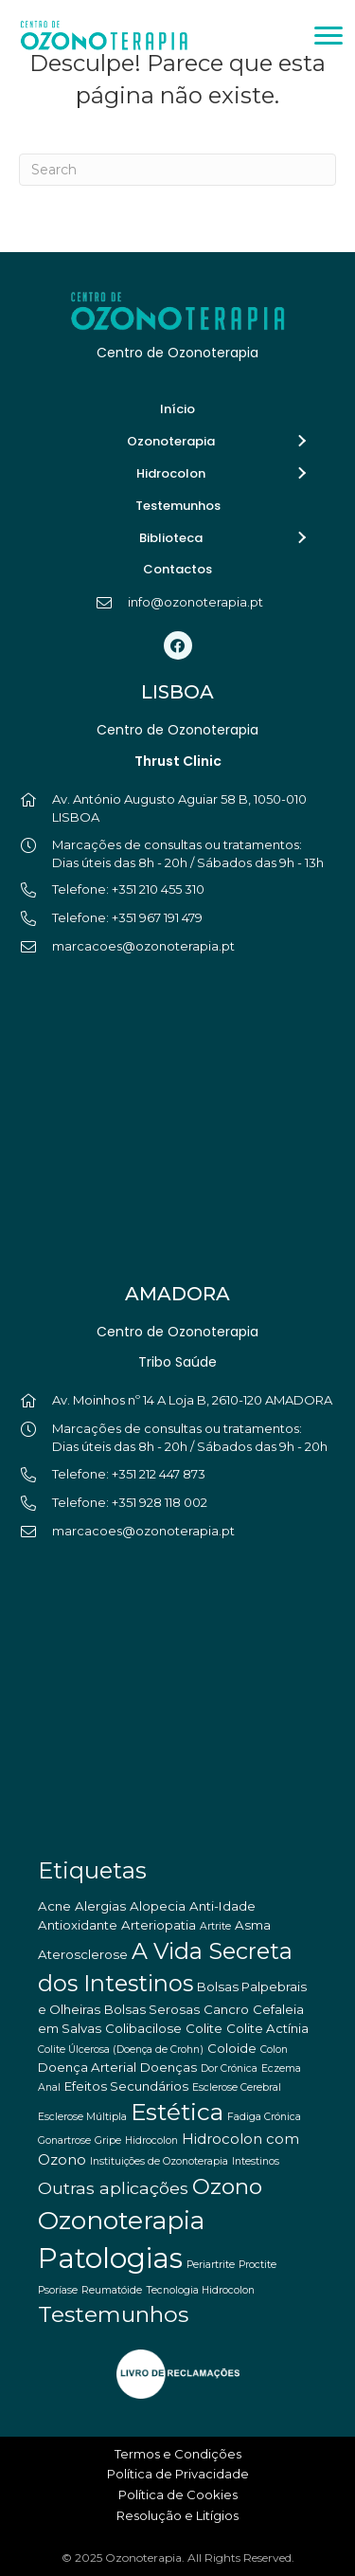 Image resolution: width=355 pixels, height=2576 pixels. I want to click on Política de Privacidade, so click(178, 2473).